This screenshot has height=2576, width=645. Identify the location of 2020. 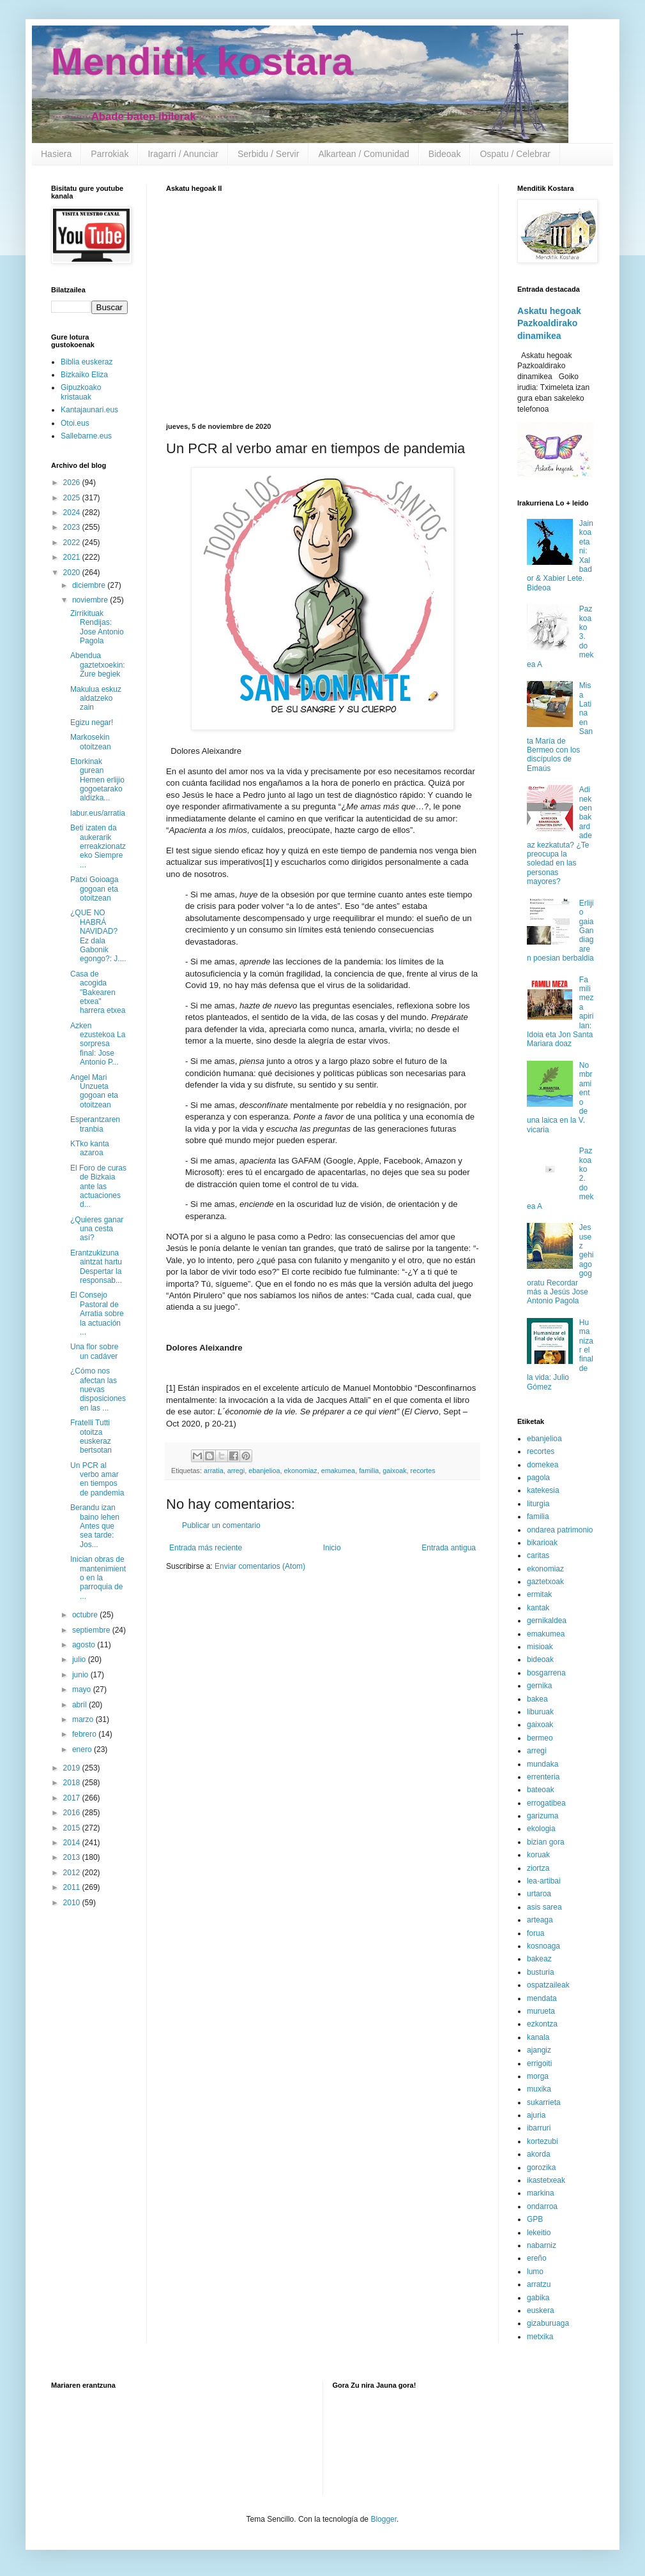
(72, 572).